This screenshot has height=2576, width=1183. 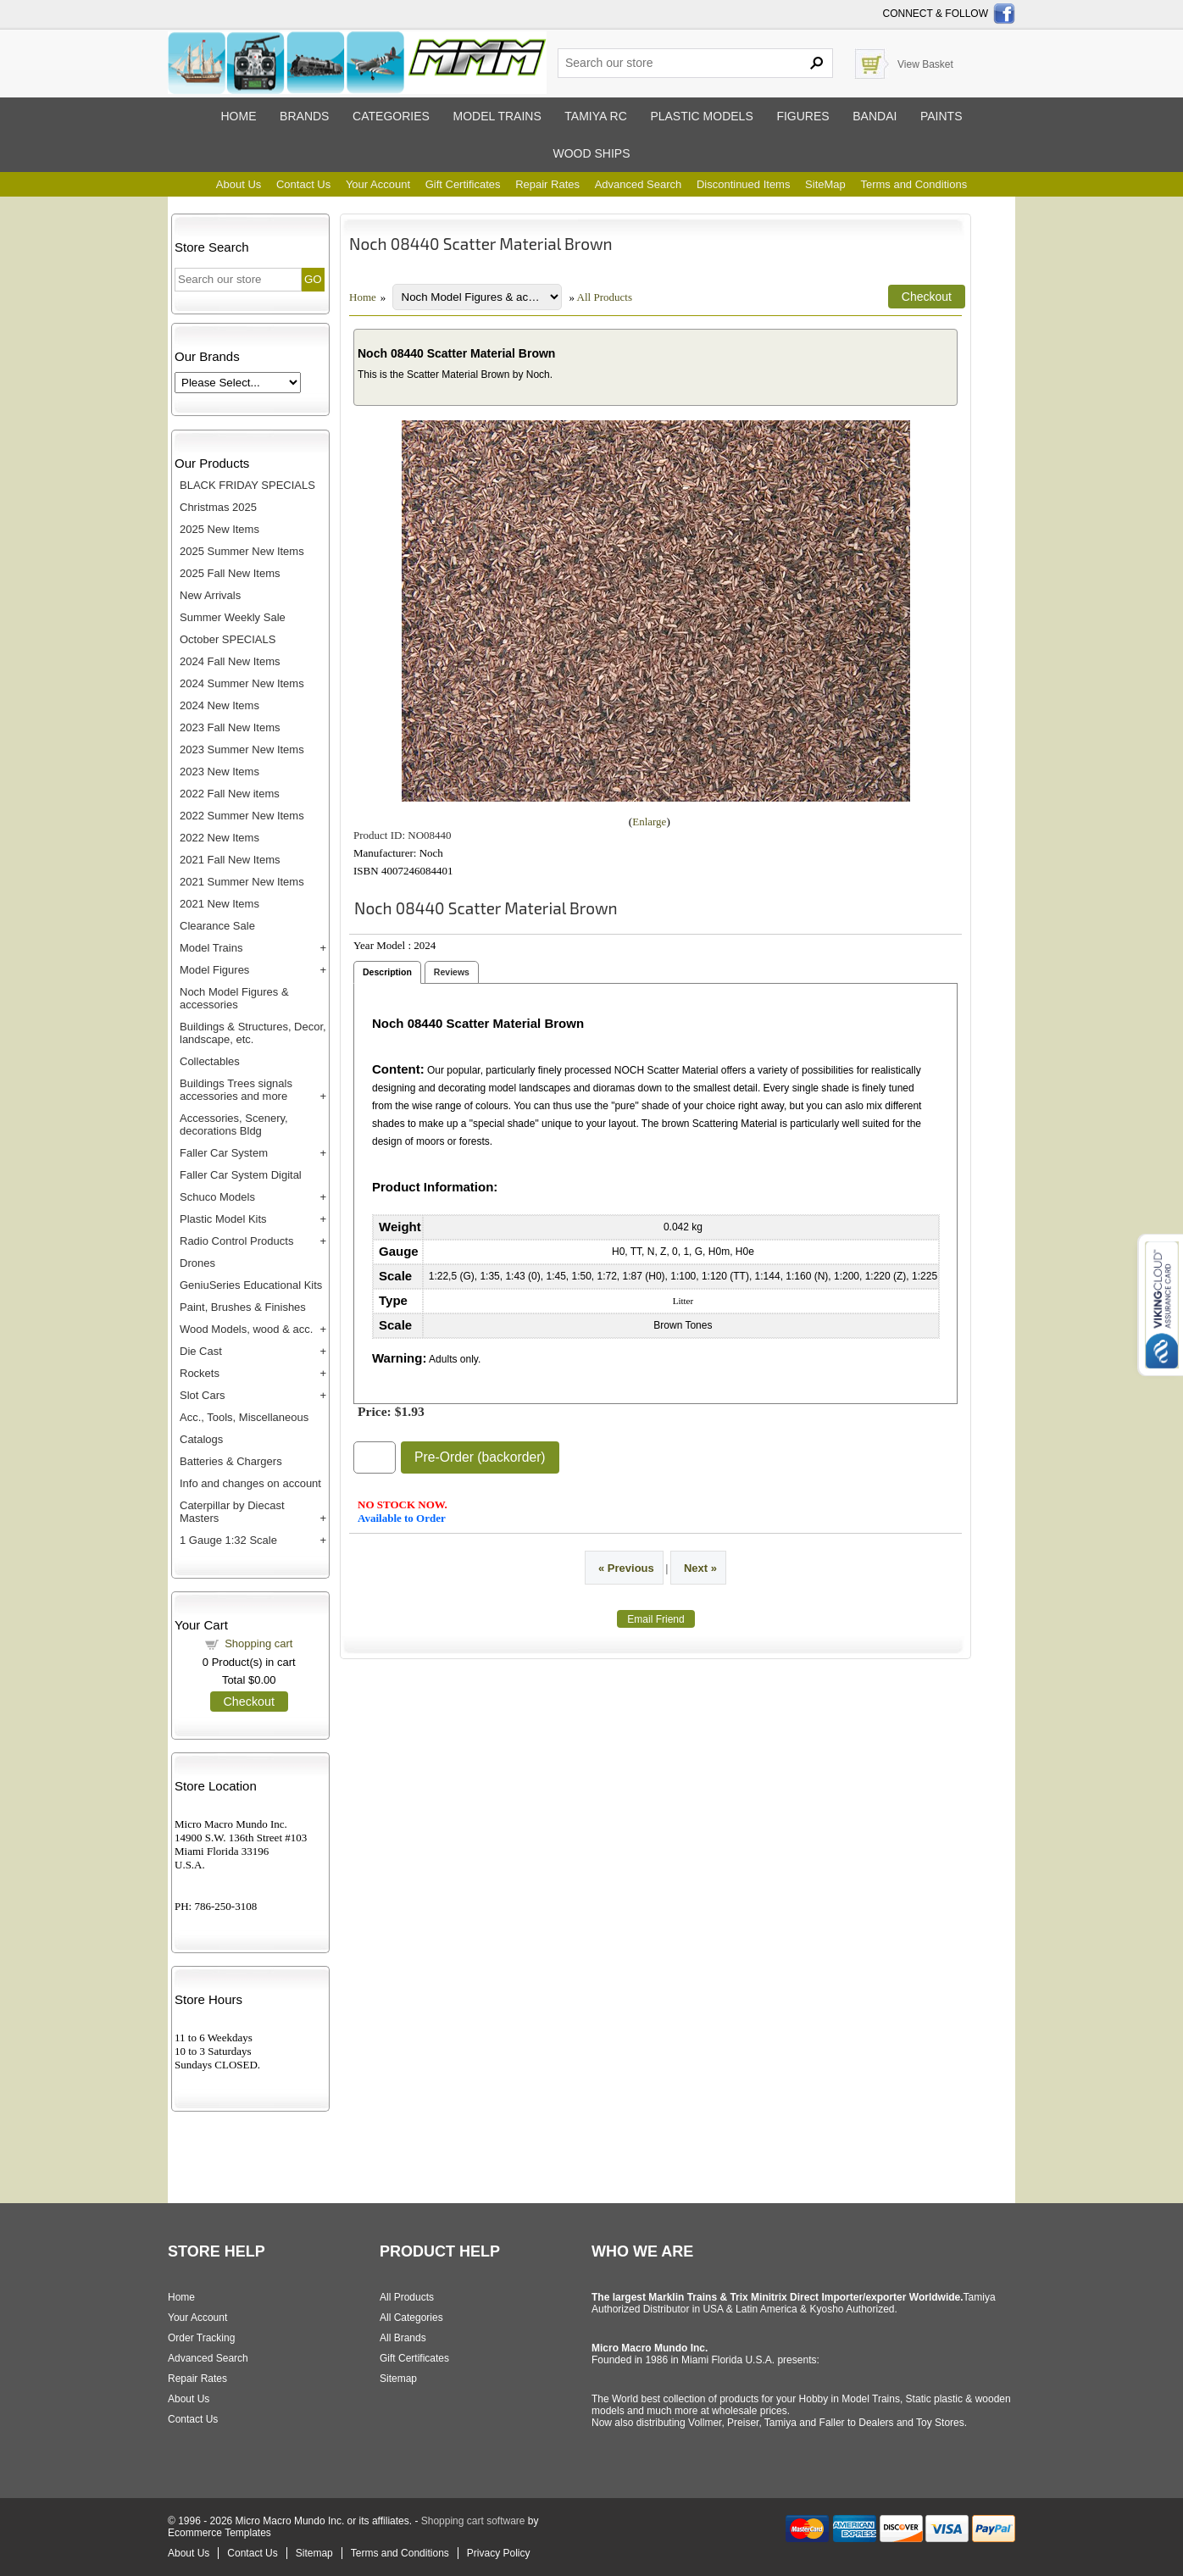 What do you see at coordinates (391, 116) in the screenshot?
I see `Categories` at bounding box center [391, 116].